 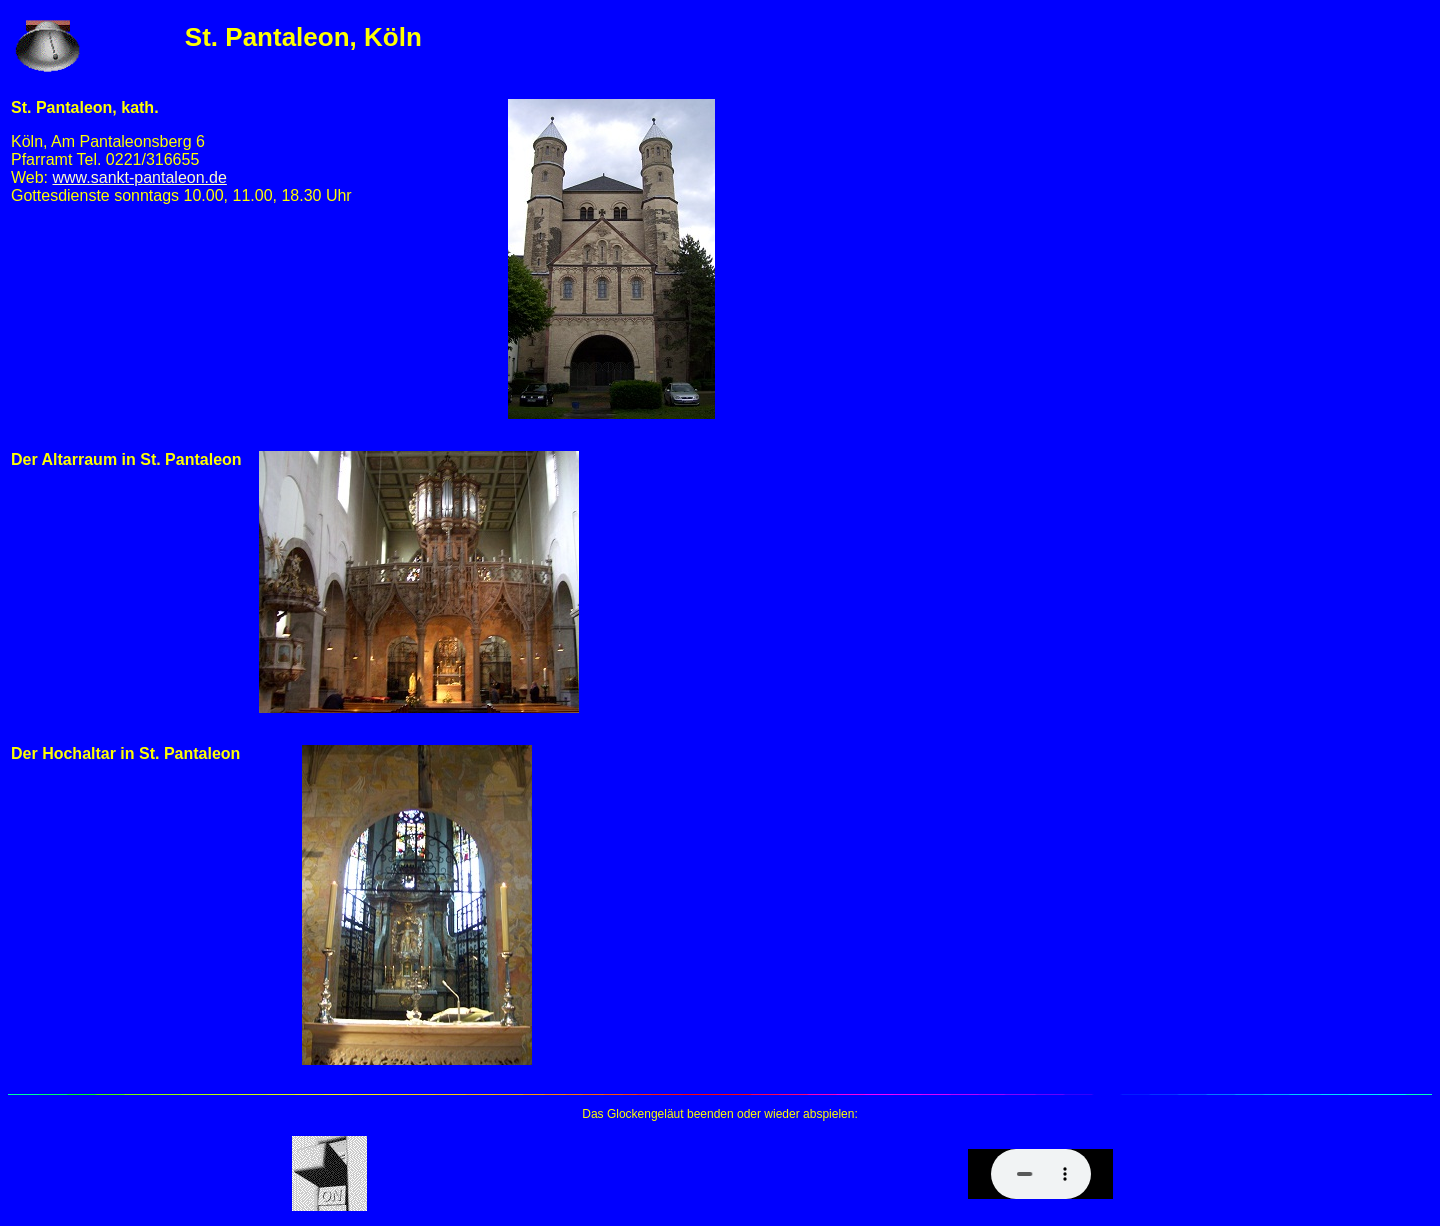 What do you see at coordinates (140, 177) in the screenshot?
I see `www.sankt-pantaleon.de` at bounding box center [140, 177].